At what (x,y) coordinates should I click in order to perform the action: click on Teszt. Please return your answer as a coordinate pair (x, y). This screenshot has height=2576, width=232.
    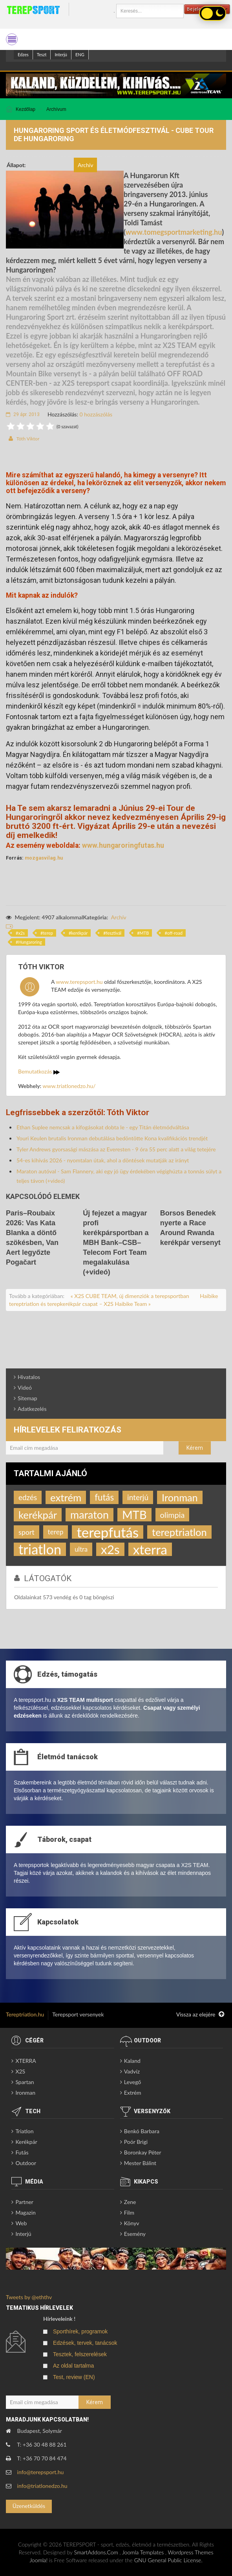
    Looking at the image, I should click on (42, 54).